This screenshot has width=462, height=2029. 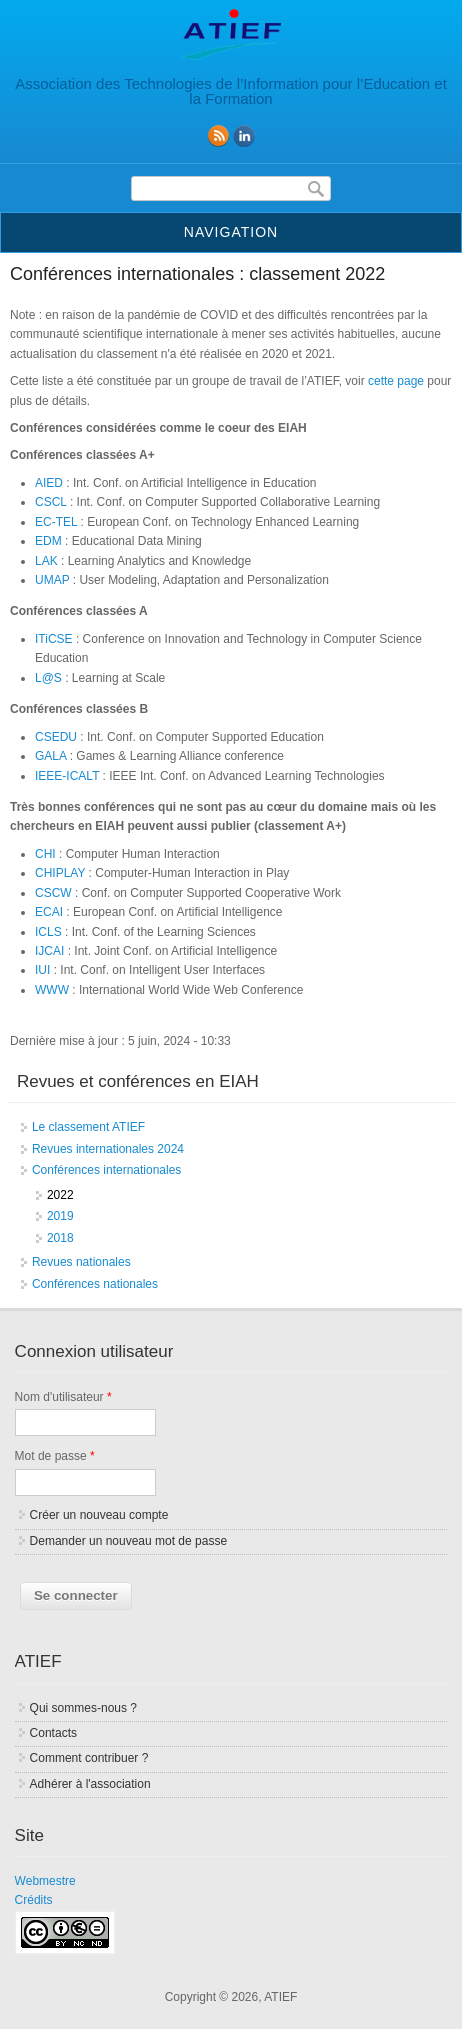 I want to click on IJCAI, so click(x=49, y=951).